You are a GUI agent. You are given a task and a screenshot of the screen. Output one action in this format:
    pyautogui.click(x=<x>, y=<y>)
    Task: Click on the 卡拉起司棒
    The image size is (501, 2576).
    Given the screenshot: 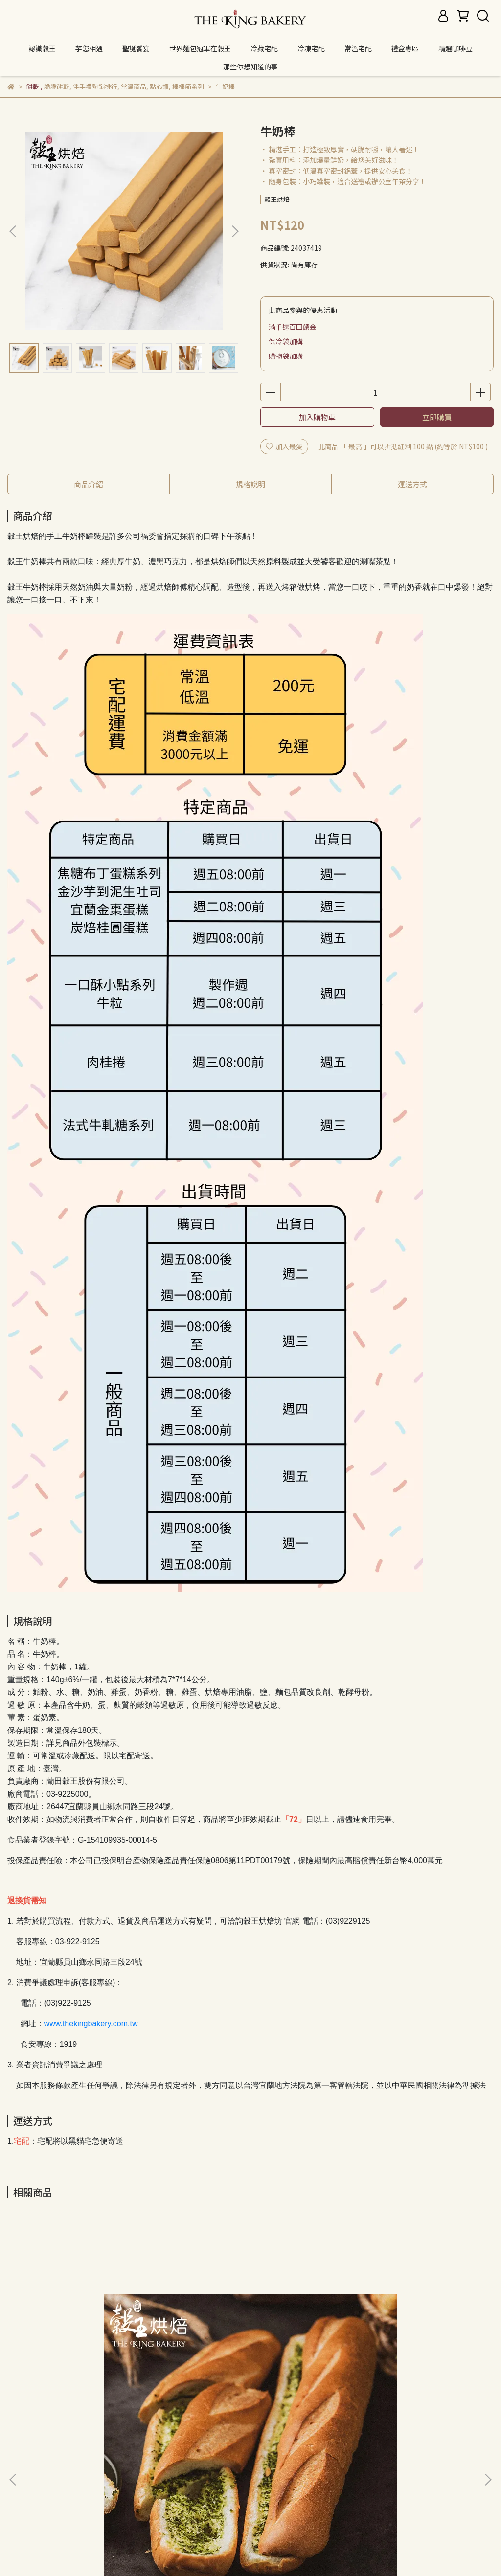 What is the action you would take?
    pyautogui.click(x=250, y=2361)
    